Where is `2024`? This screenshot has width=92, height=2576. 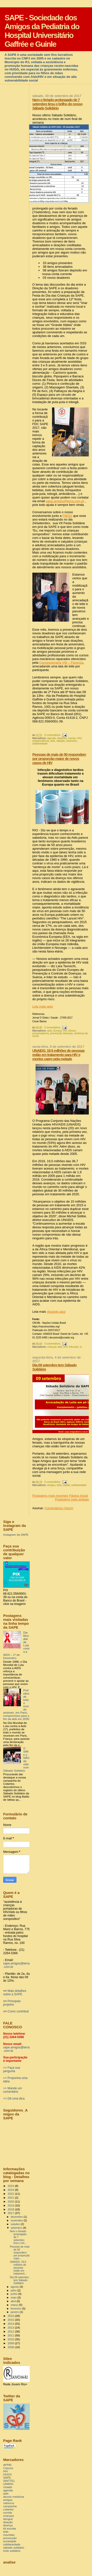
2024 is located at coordinates (11, 2185).